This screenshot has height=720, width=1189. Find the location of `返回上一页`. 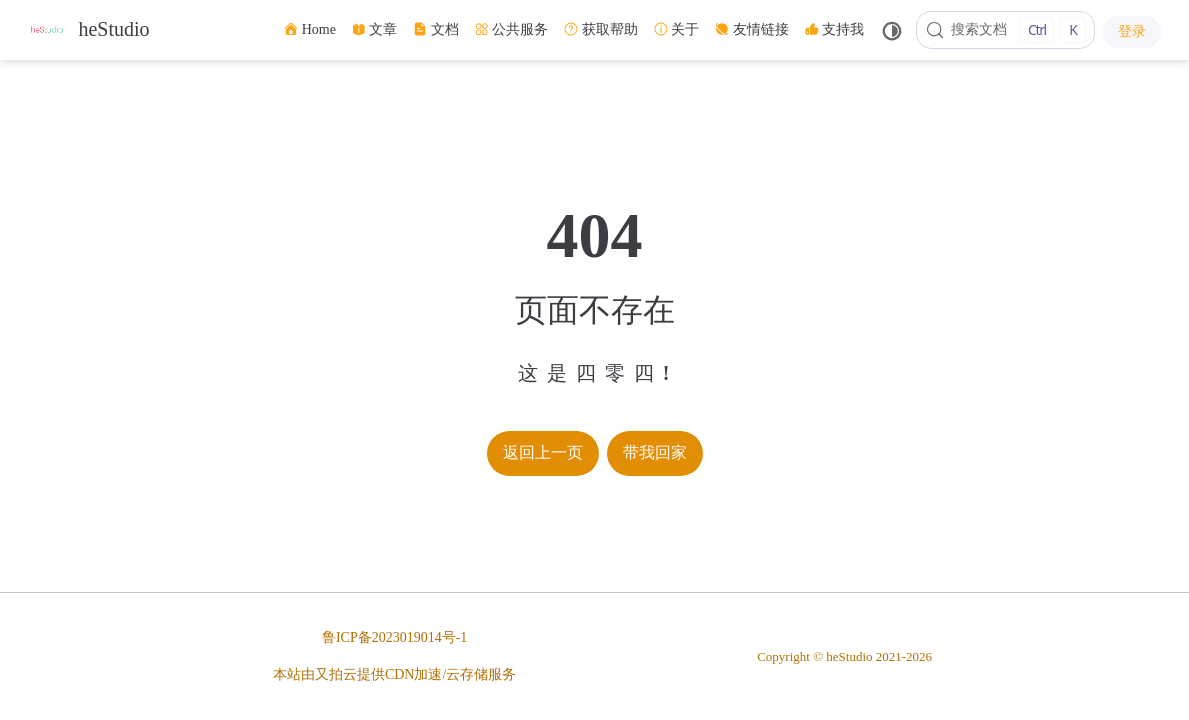

返回上一页 is located at coordinates (543, 452).